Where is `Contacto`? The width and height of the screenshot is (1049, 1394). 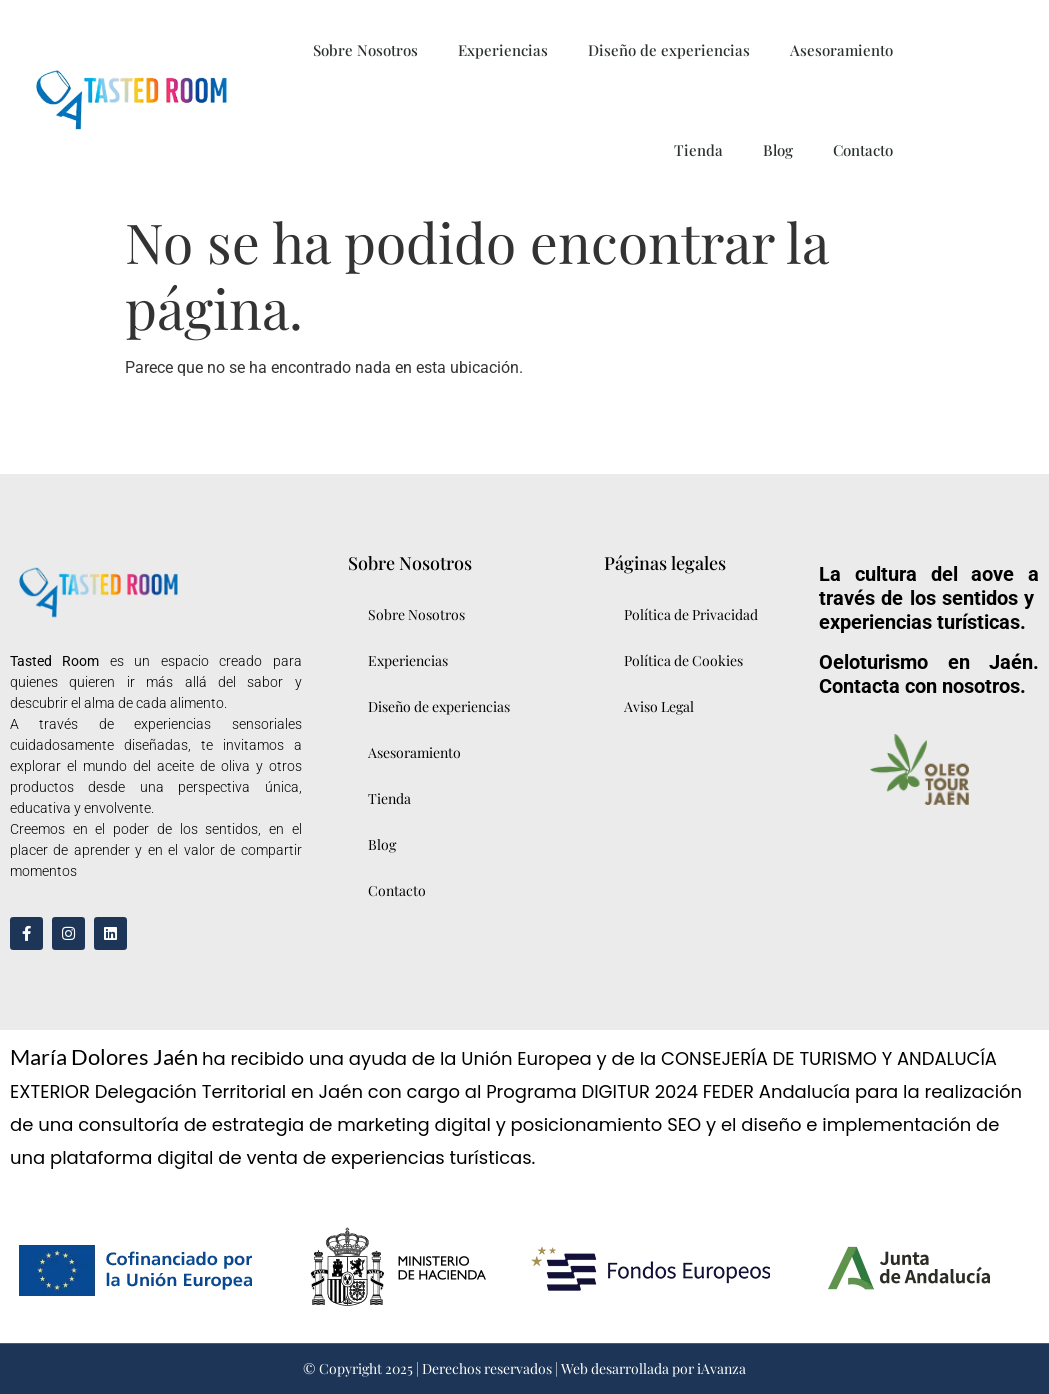
Contacto is located at coordinates (863, 150).